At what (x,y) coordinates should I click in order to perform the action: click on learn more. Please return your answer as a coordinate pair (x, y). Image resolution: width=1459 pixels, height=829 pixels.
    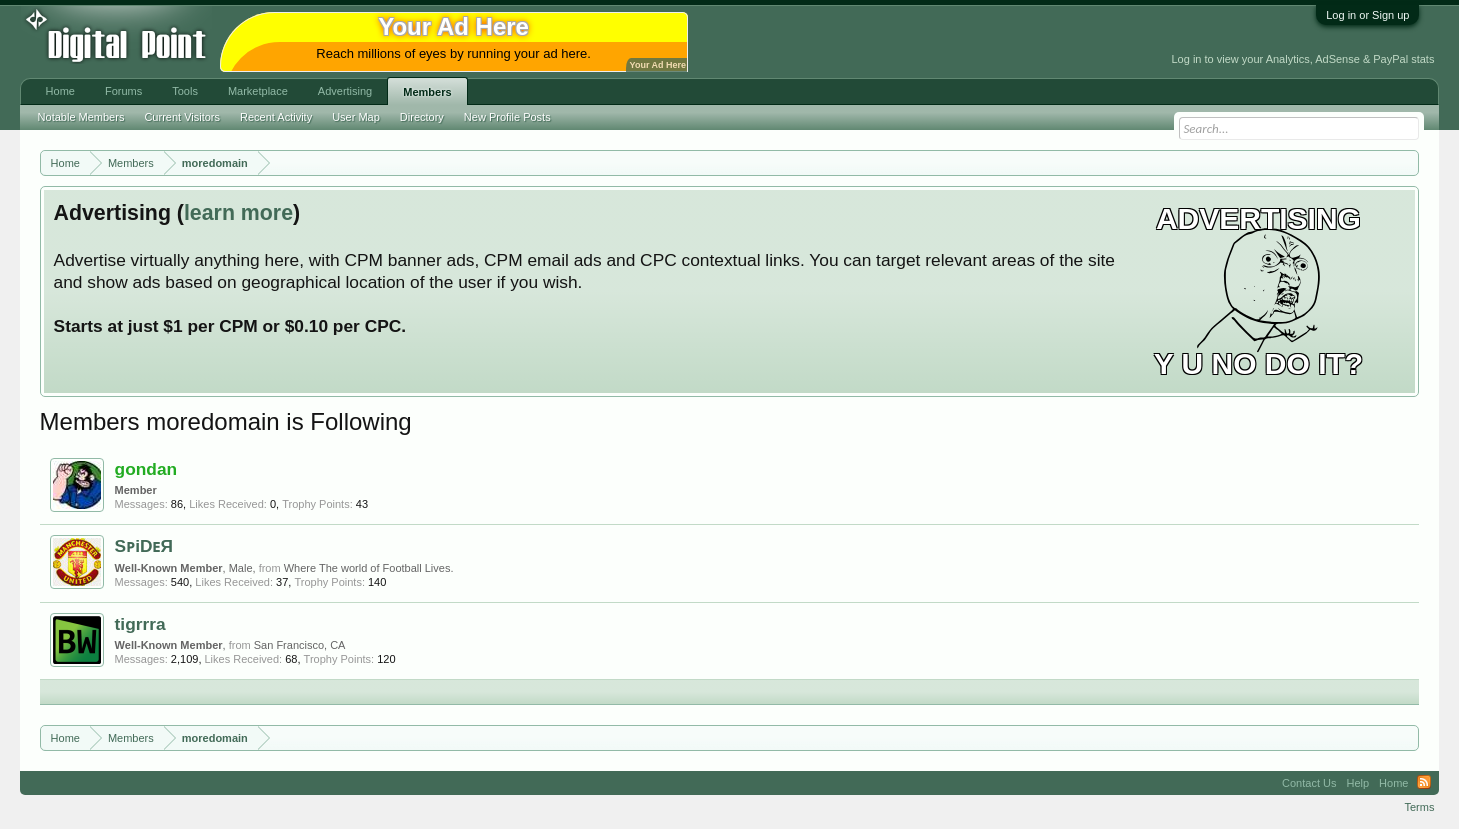
    Looking at the image, I should click on (238, 213).